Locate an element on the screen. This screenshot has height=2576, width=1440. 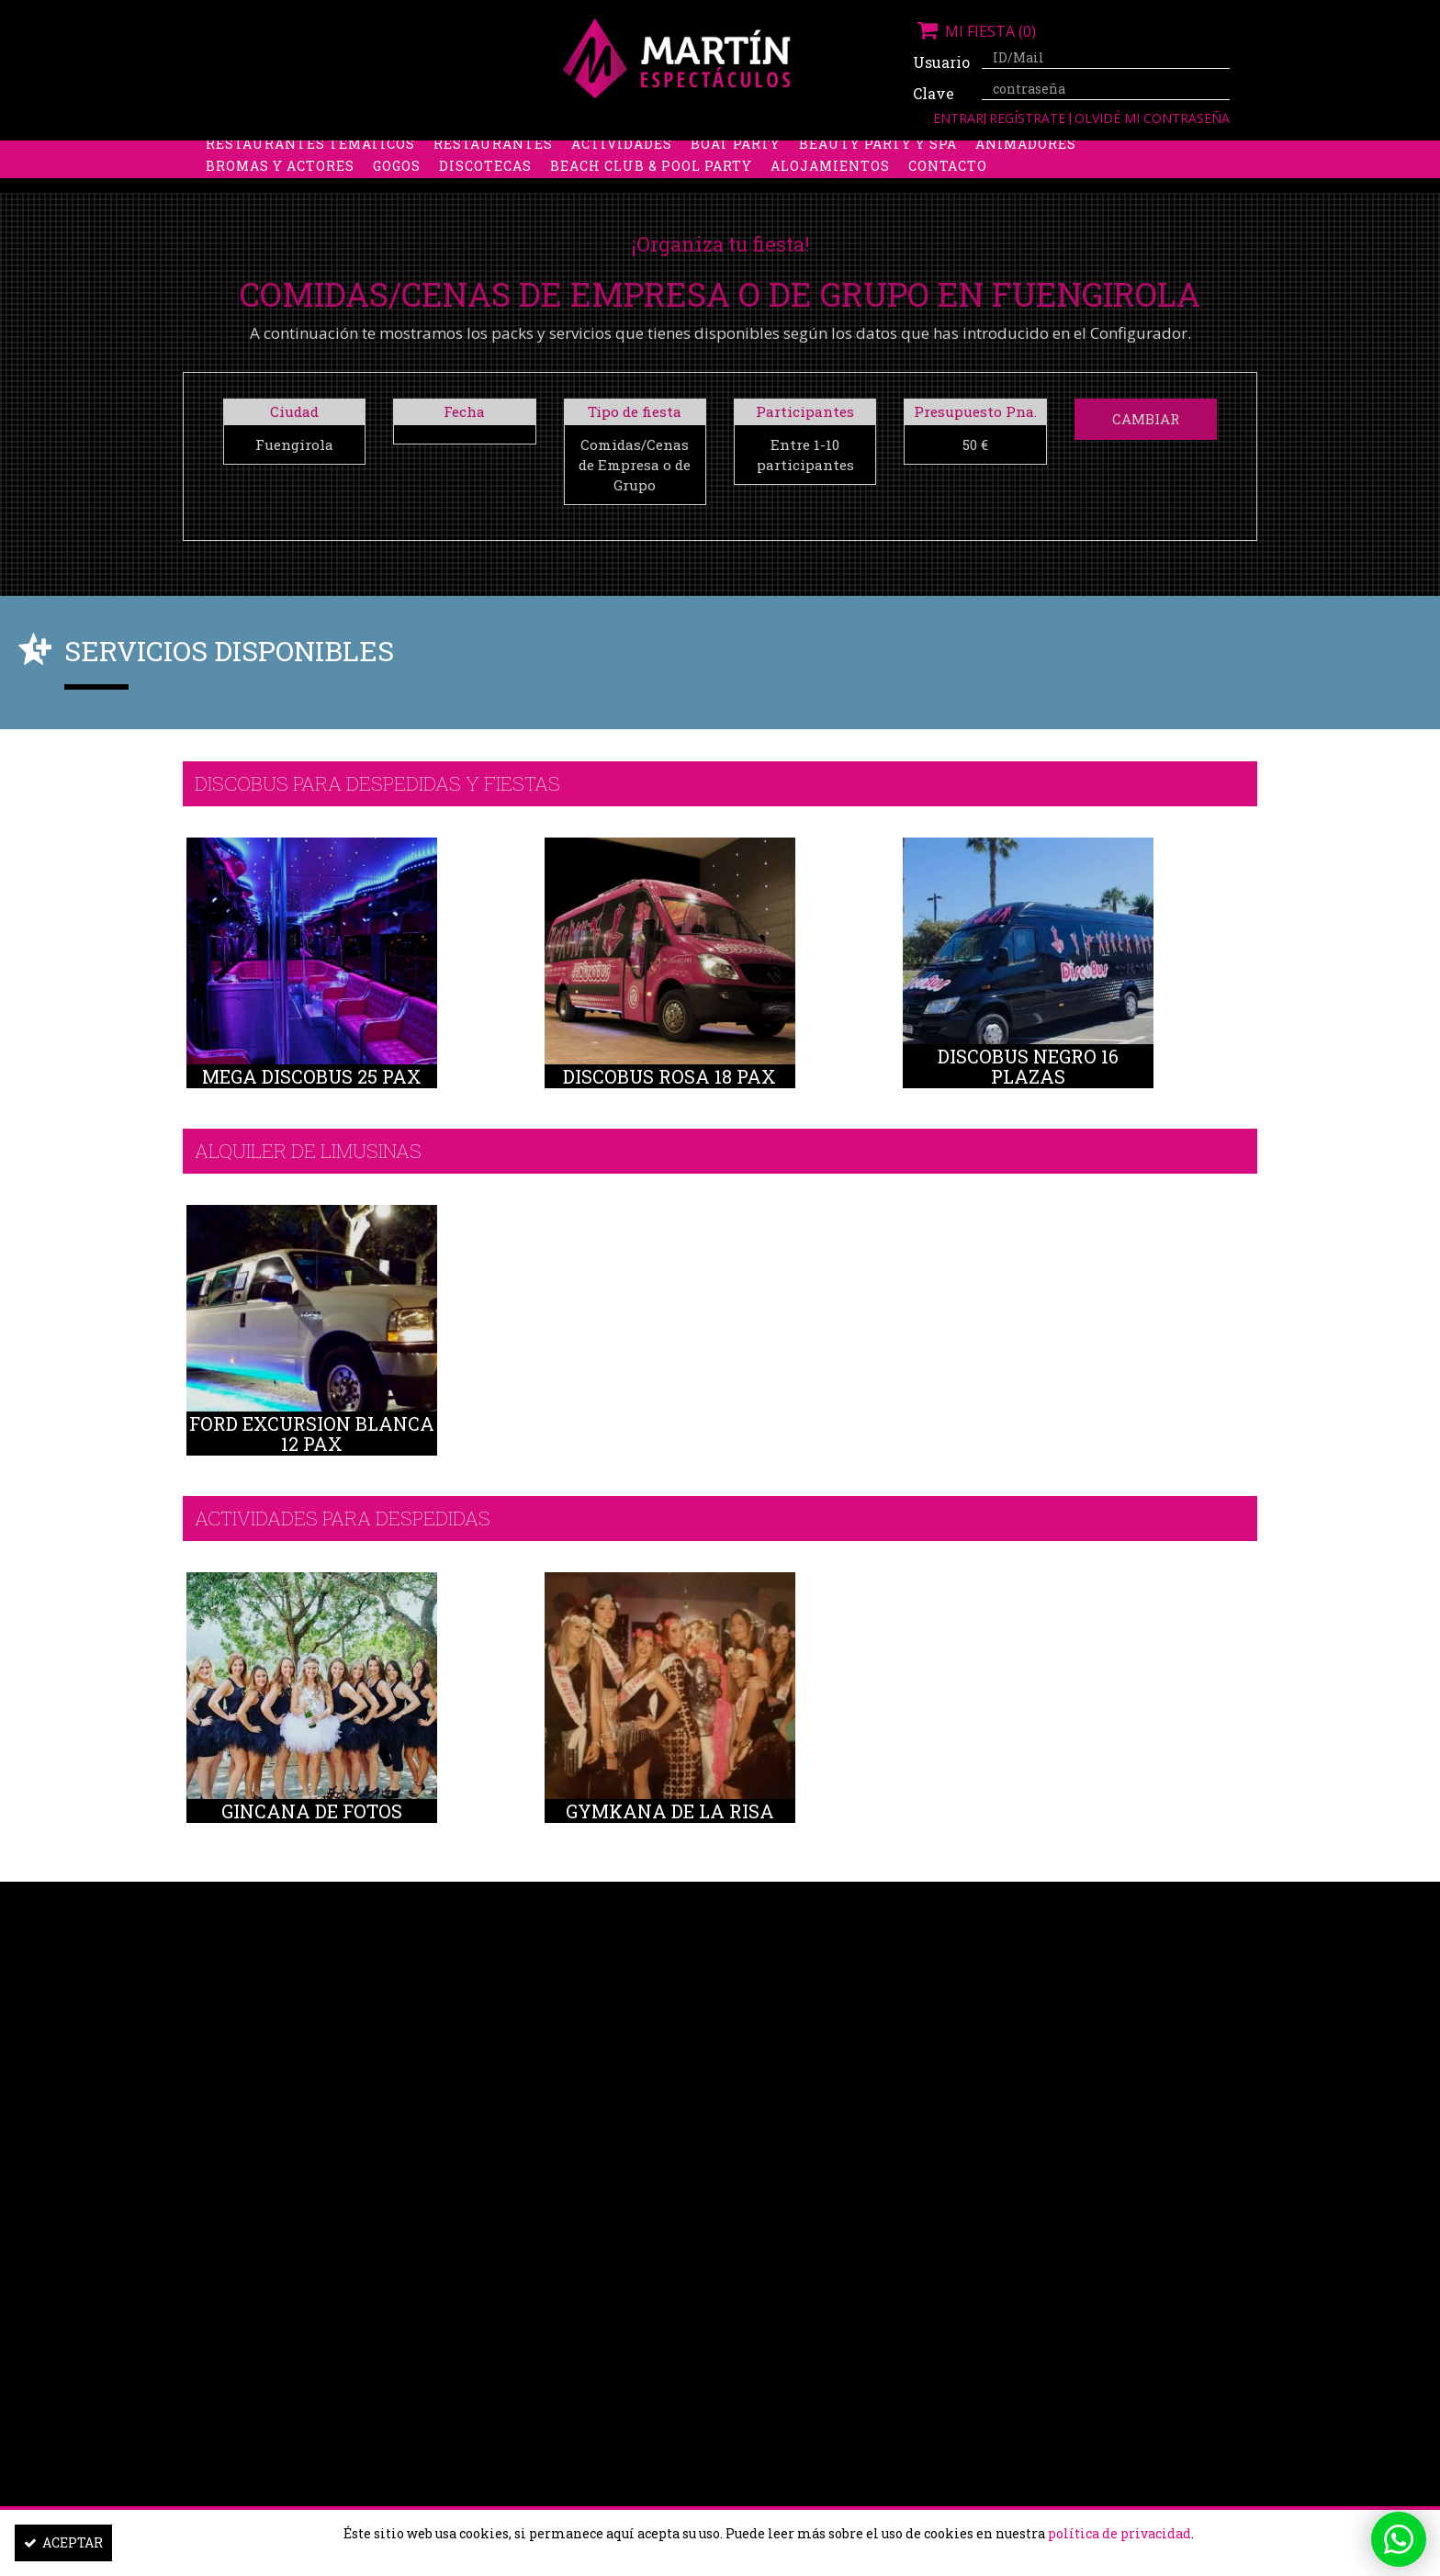
Usuario is located at coordinates (940, 62).